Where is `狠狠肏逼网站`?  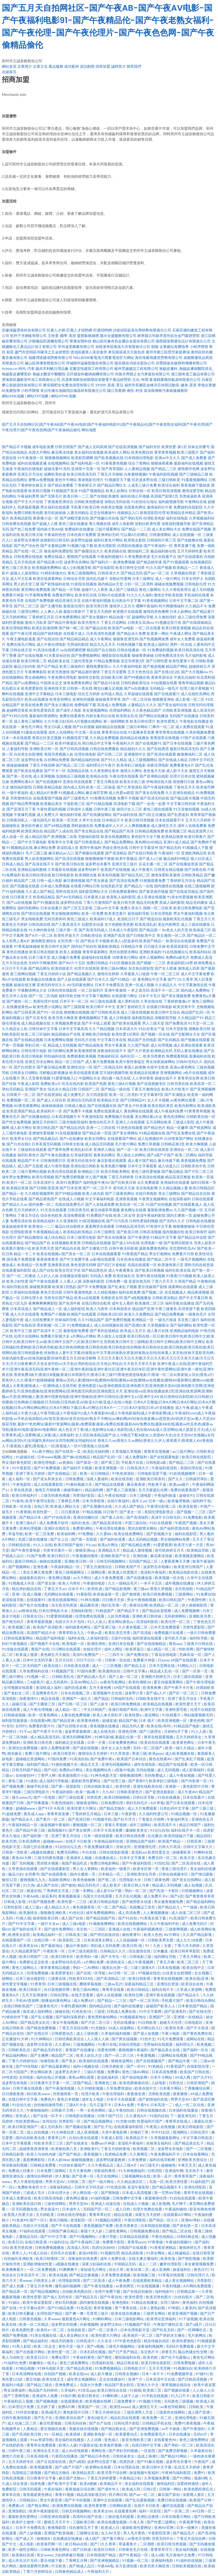
狠狠肏逼网站 is located at coordinates (87, 1803).